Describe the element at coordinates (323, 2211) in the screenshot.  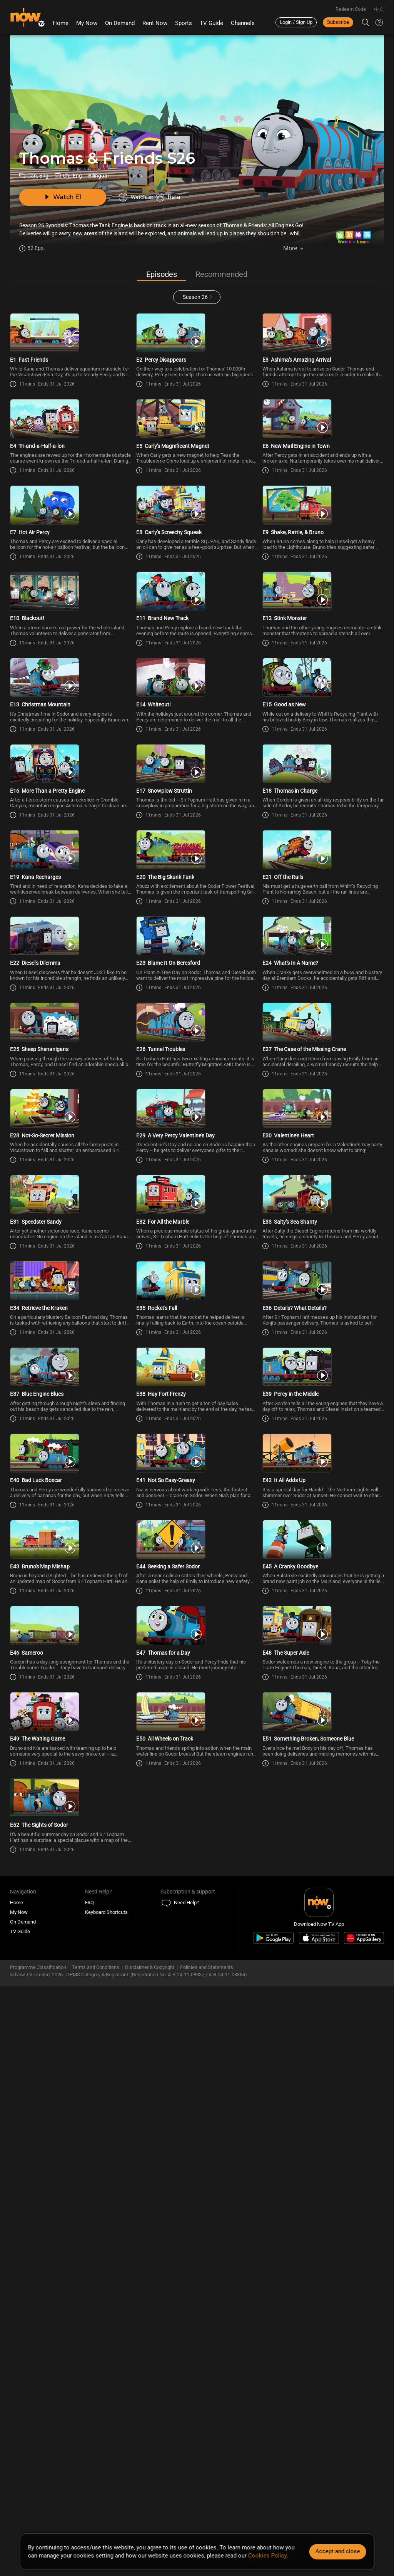
I see `[PlayThomas & Friends (Bilingual) S26E51 -Something Broken, Someone Blue]` at that location.